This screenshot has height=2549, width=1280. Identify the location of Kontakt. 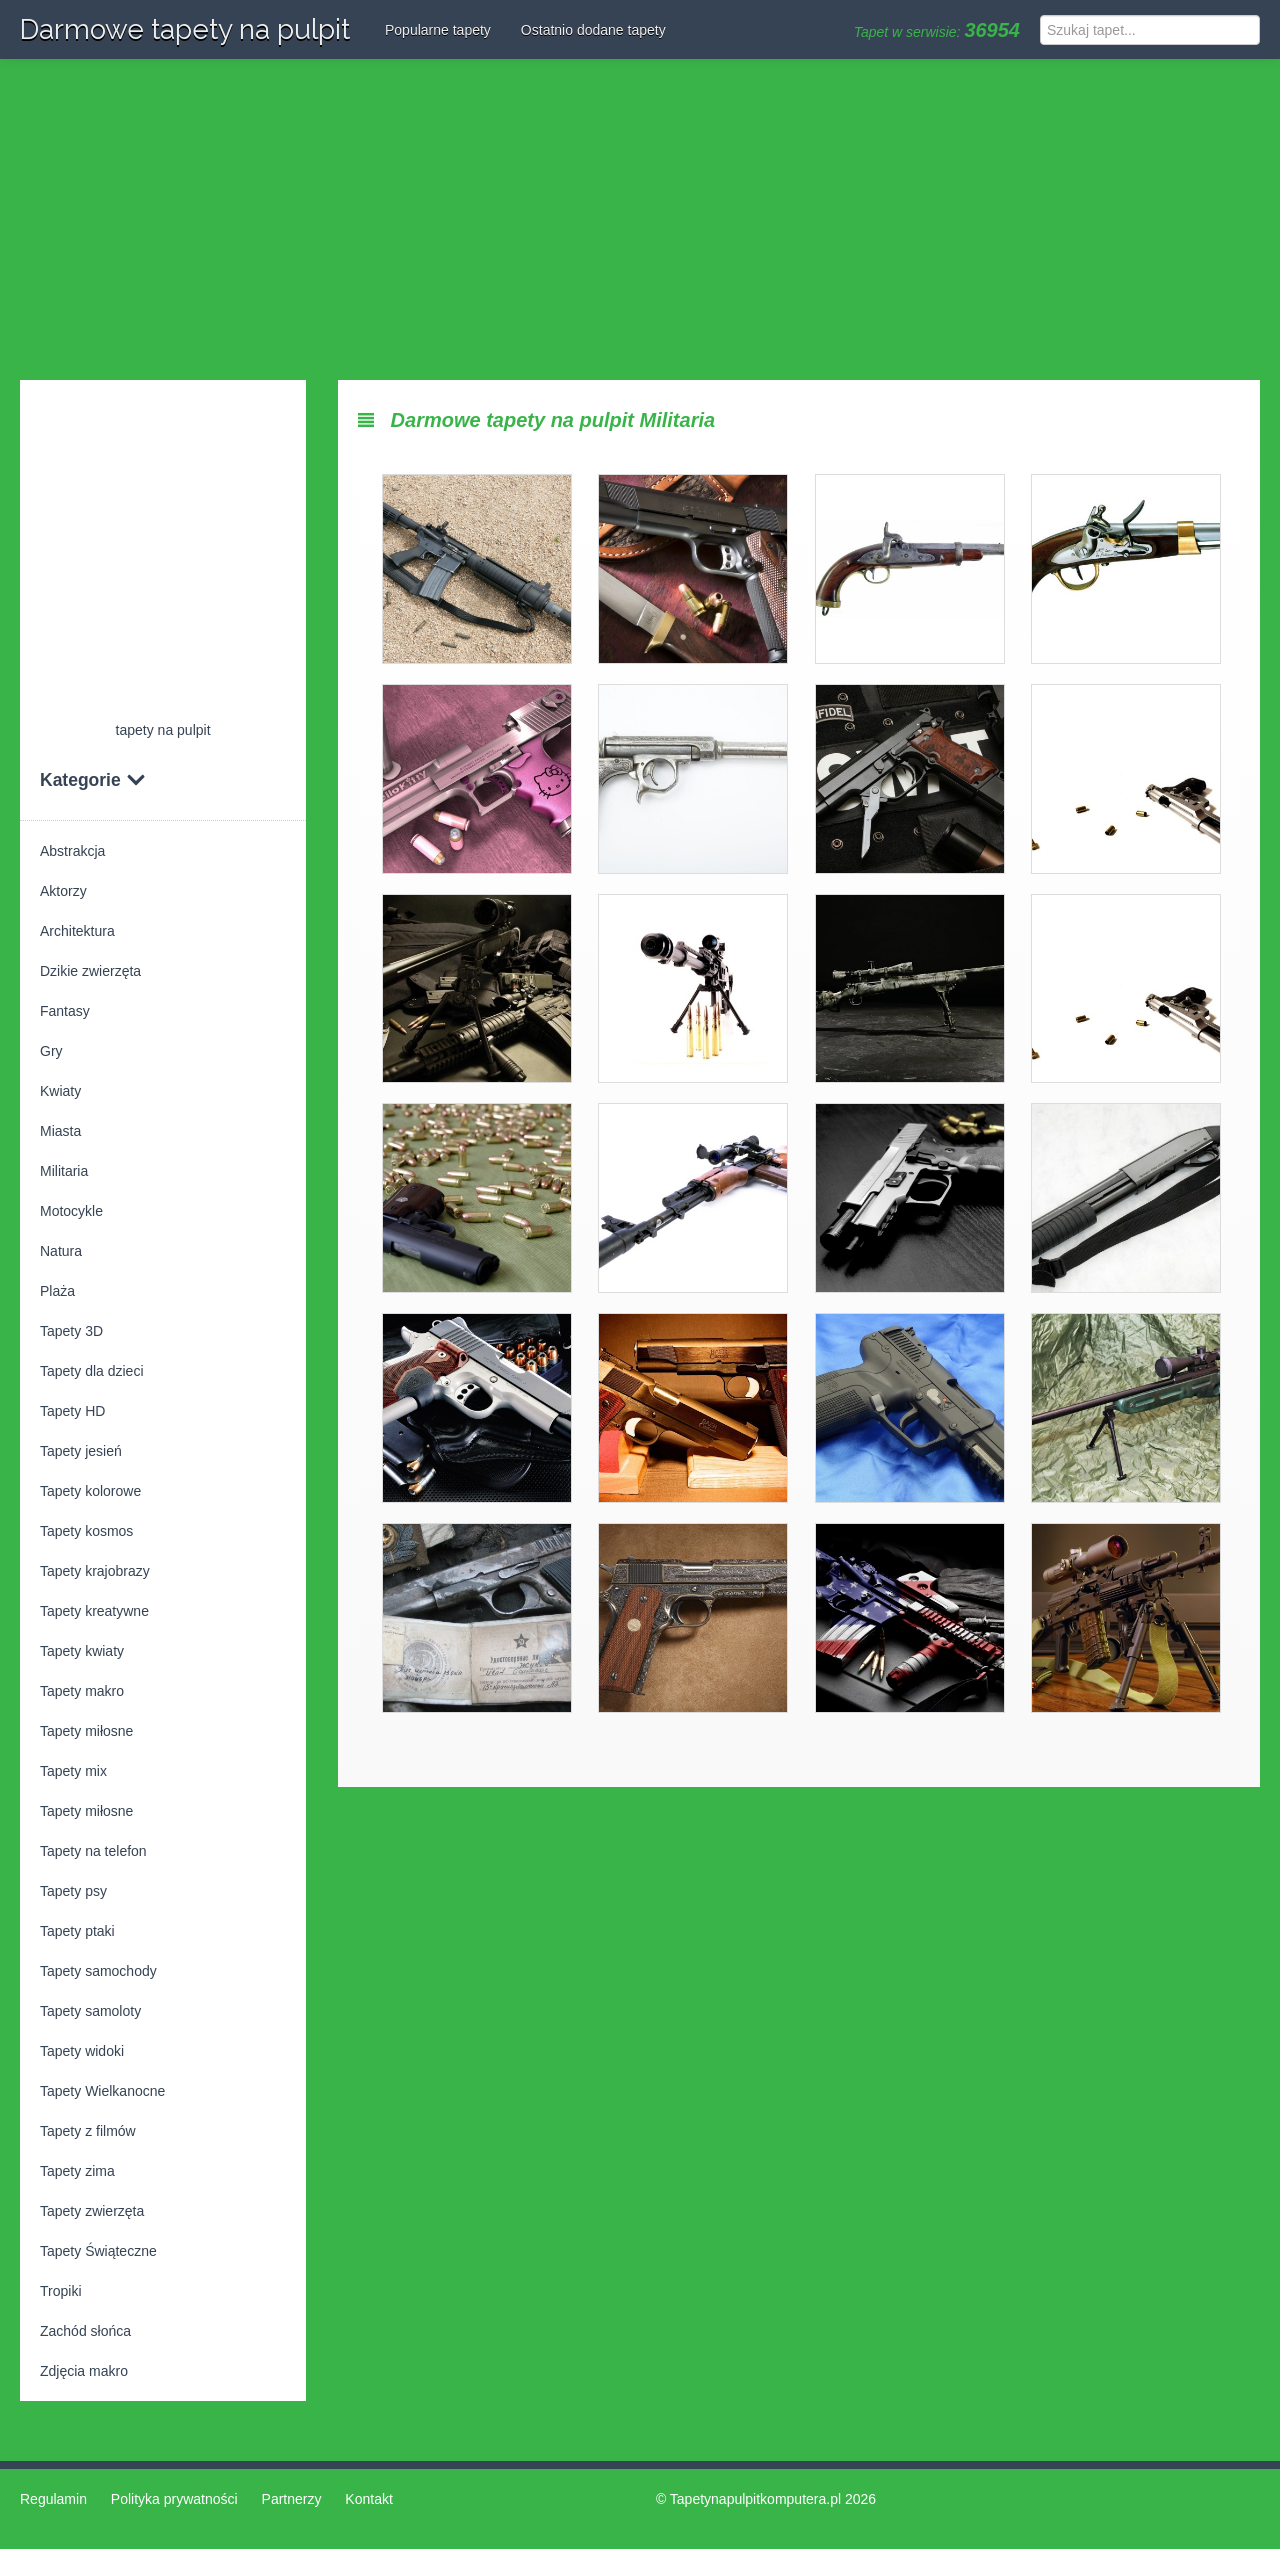
(368, 2499).